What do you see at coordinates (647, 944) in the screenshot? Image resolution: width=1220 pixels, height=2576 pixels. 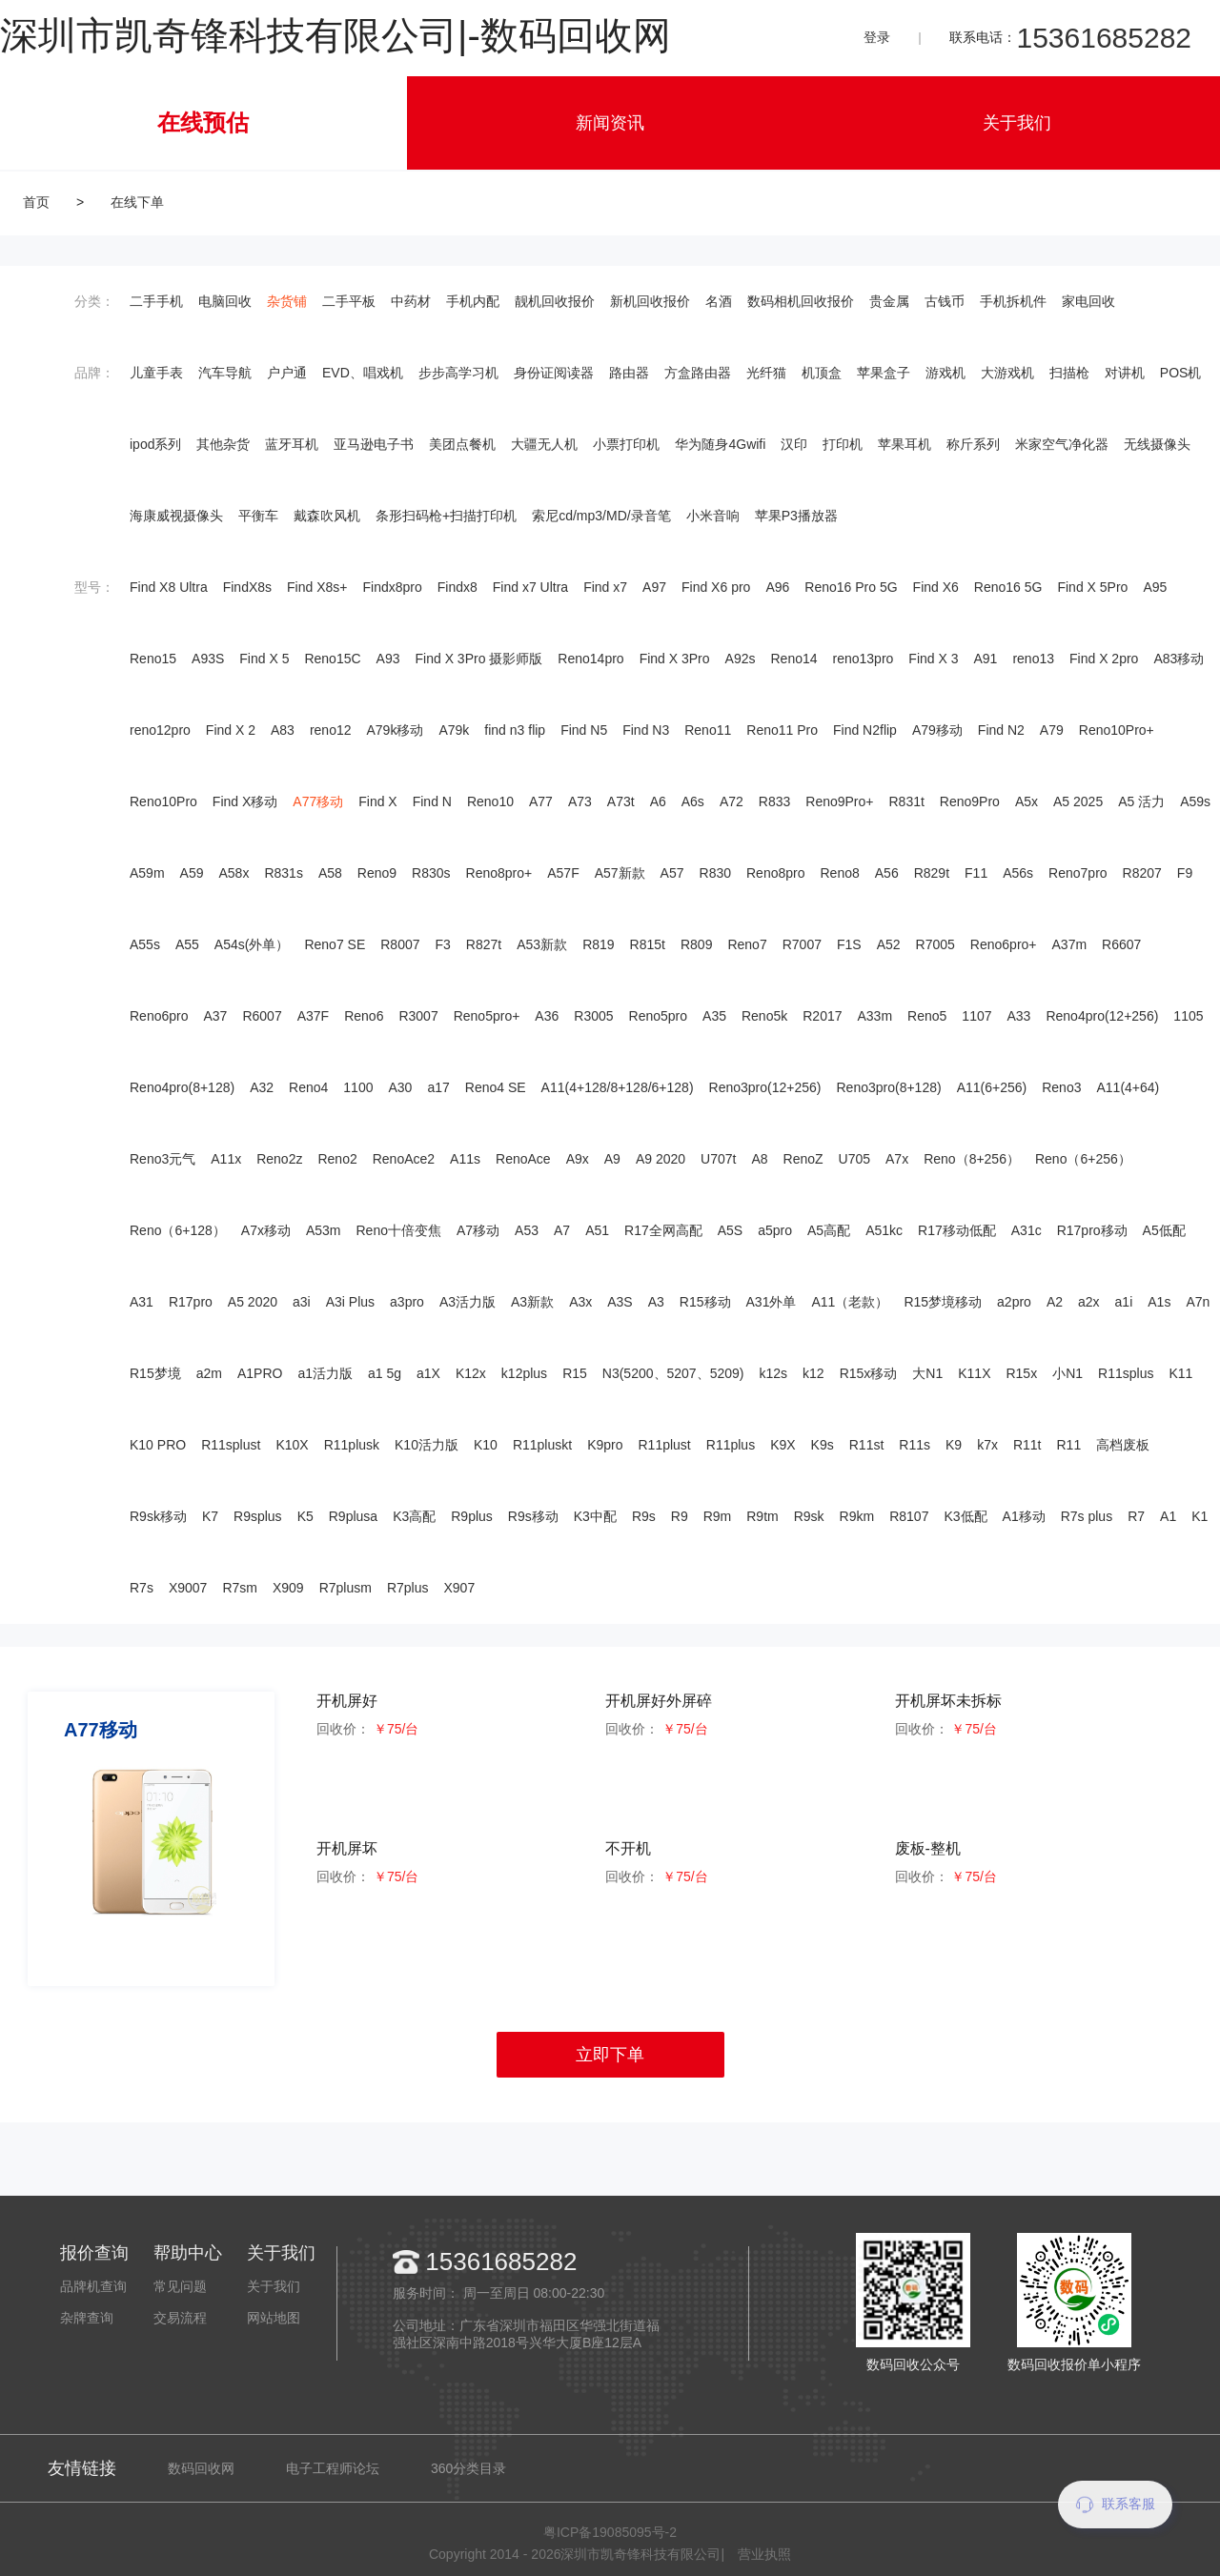 I see `R815t` at bounding box center [647, 944].